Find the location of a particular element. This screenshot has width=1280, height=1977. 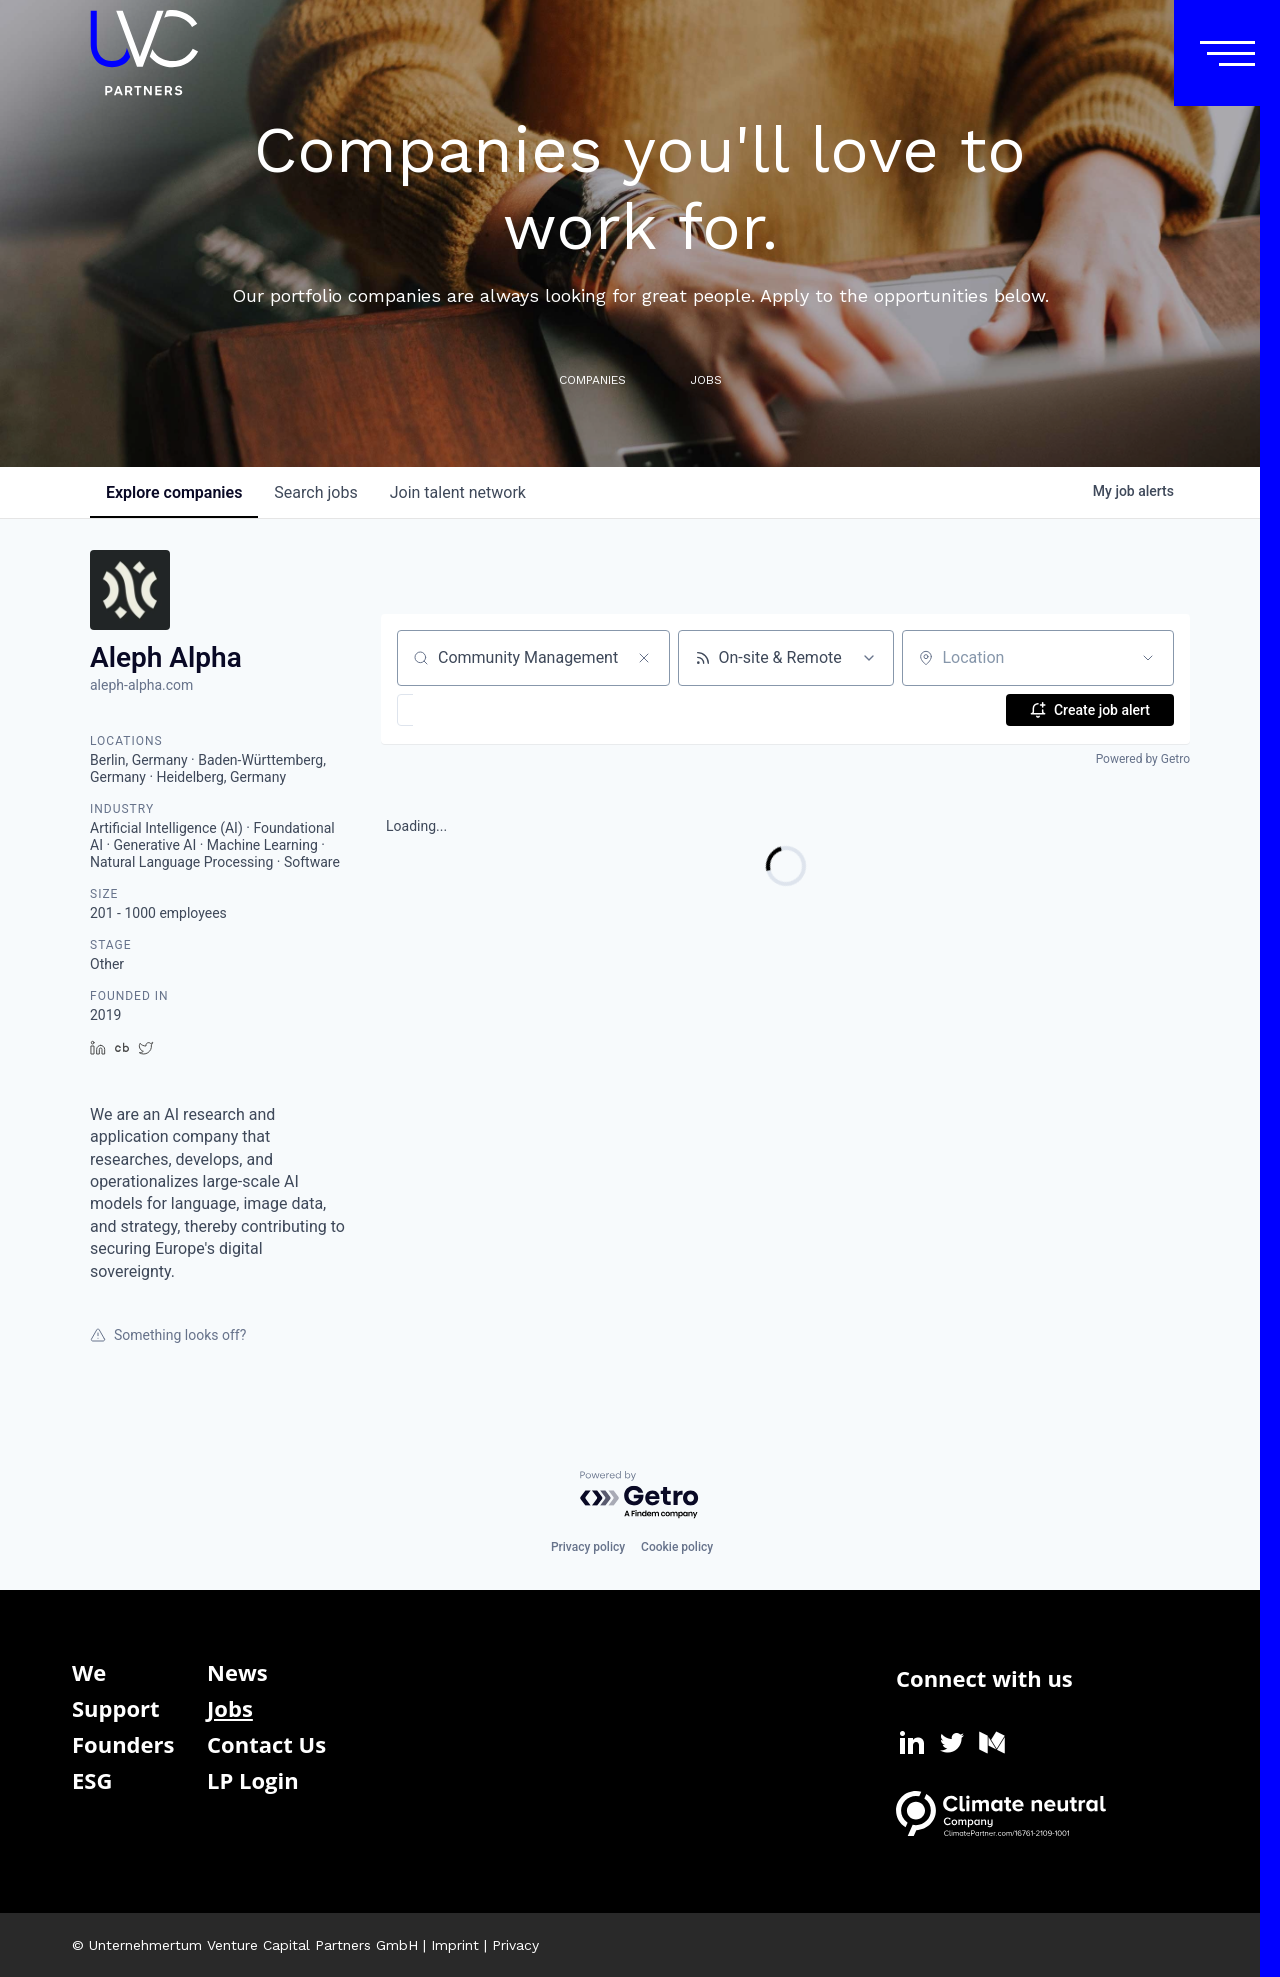

Founders is located at coordinates (123, 1744).